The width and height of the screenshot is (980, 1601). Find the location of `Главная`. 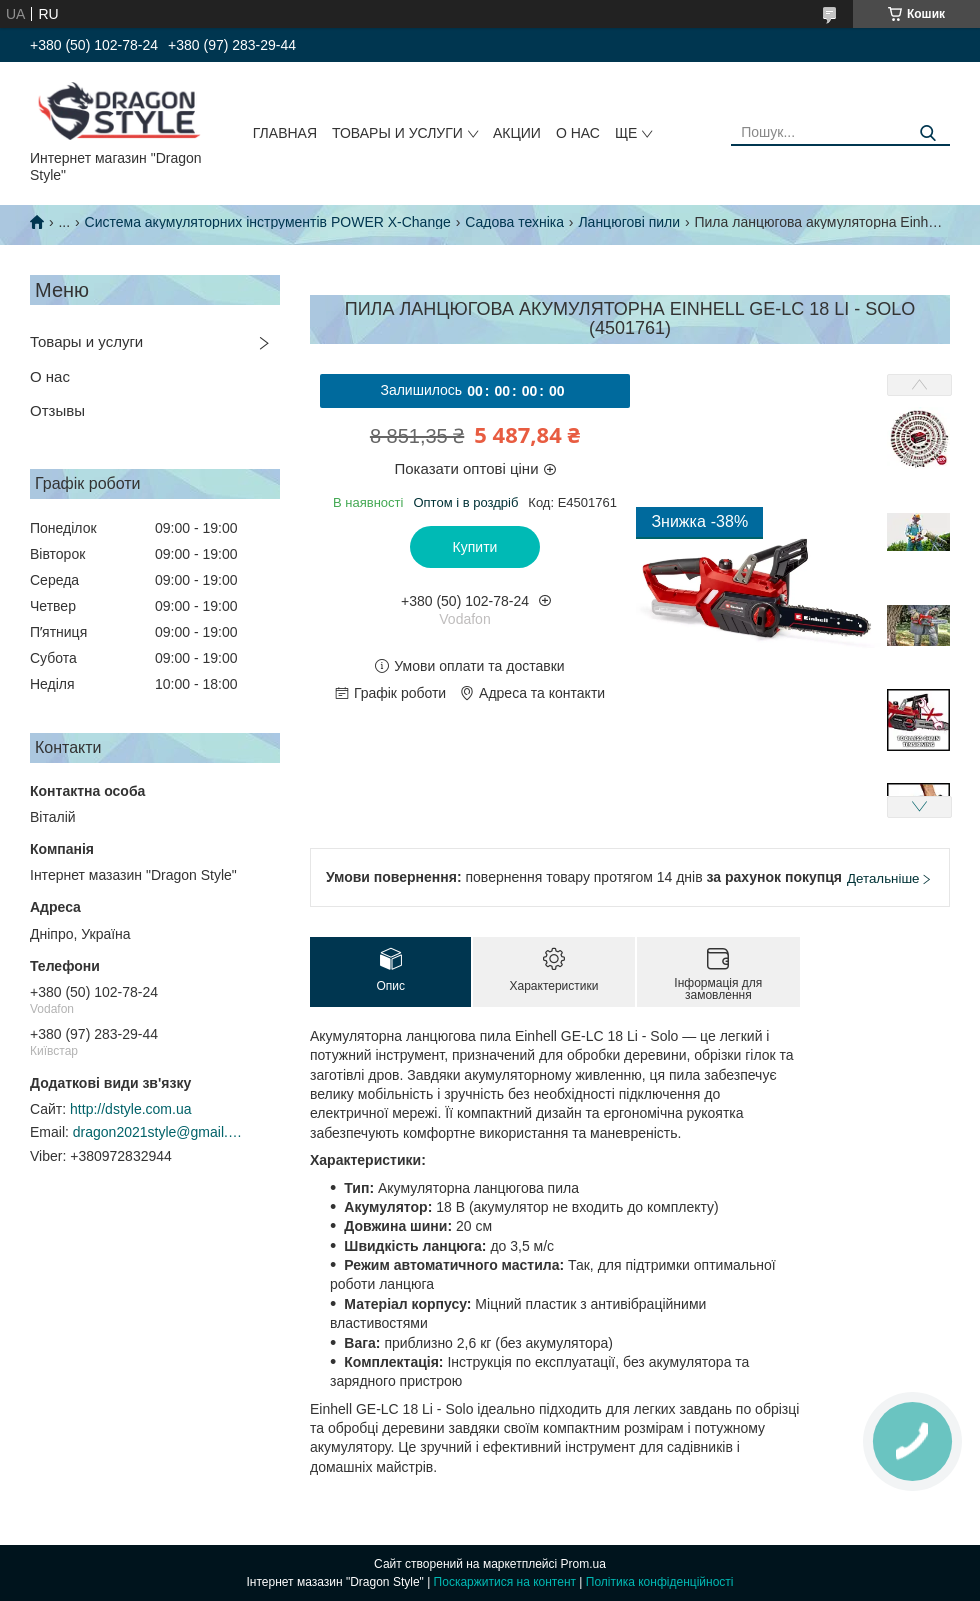

Главная is located at coordinates (285, 133).